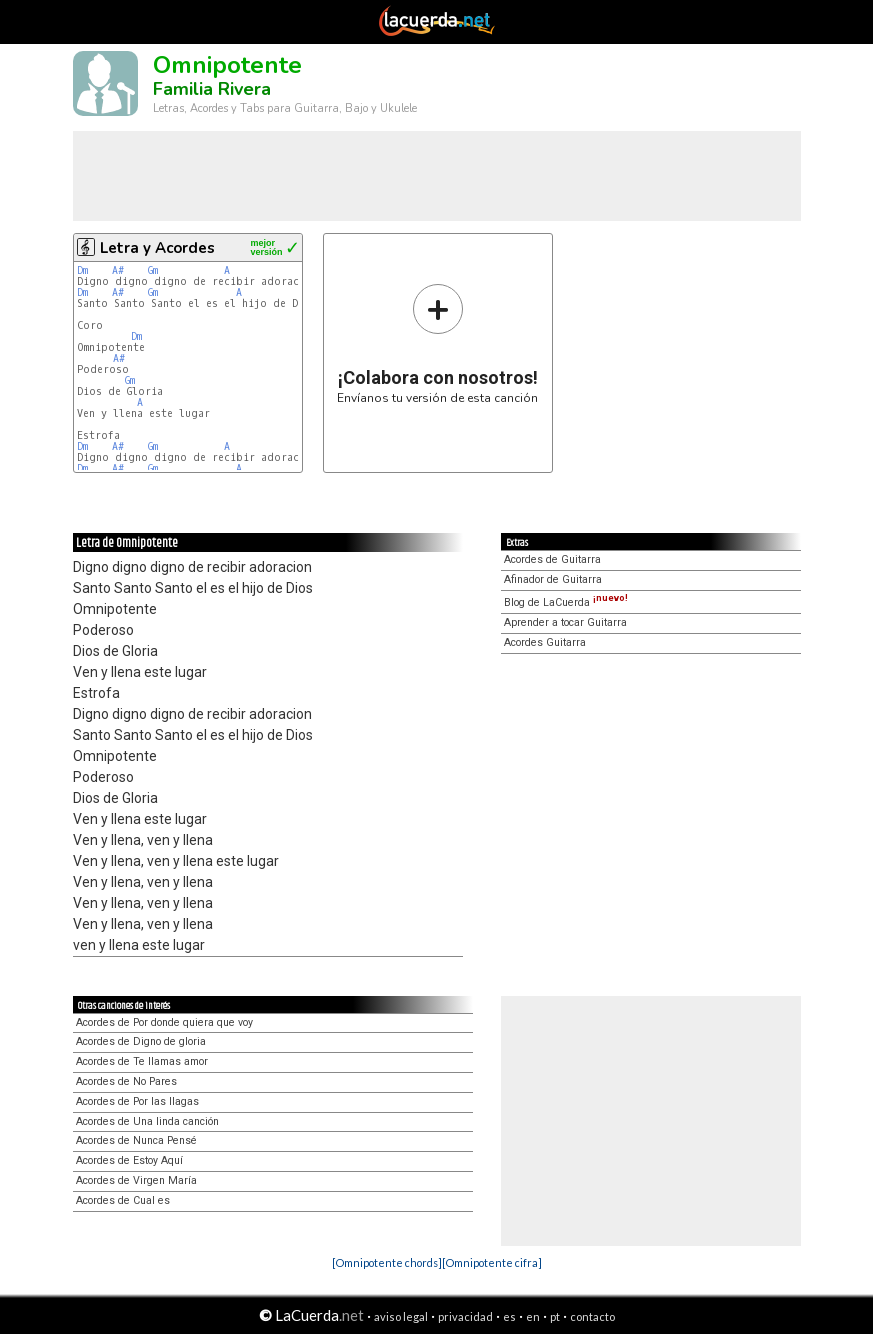 The height and width of the screenshot is (1334, 873). Describe the element at coordinates (136, 1140) in the screenshot. I see `Acordes de Nunca Pensé` at that location.